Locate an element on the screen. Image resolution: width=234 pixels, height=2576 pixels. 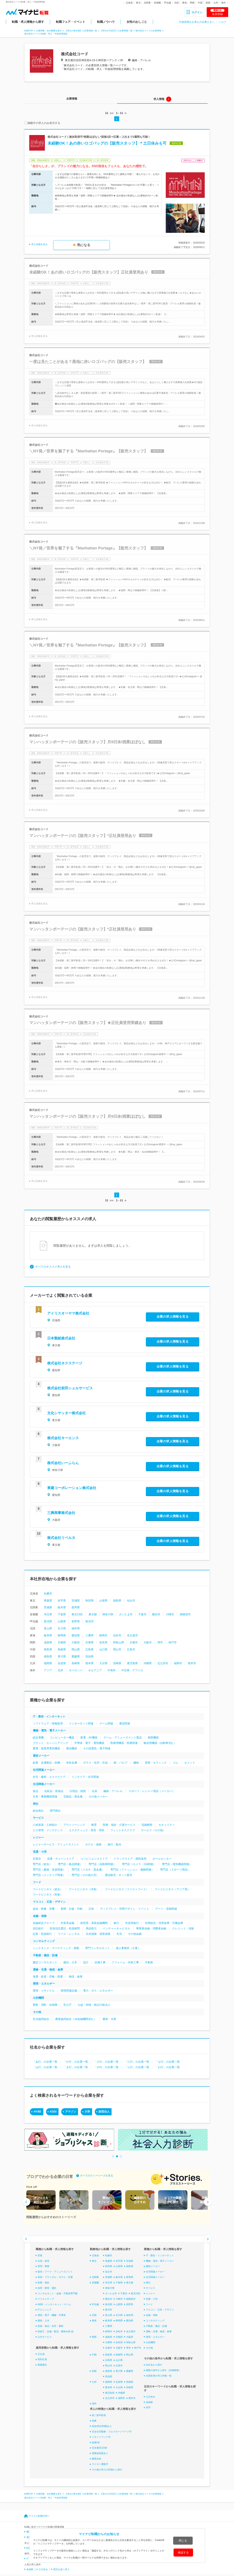
英語を扱う求人 is located at coordinates (61, 2569).